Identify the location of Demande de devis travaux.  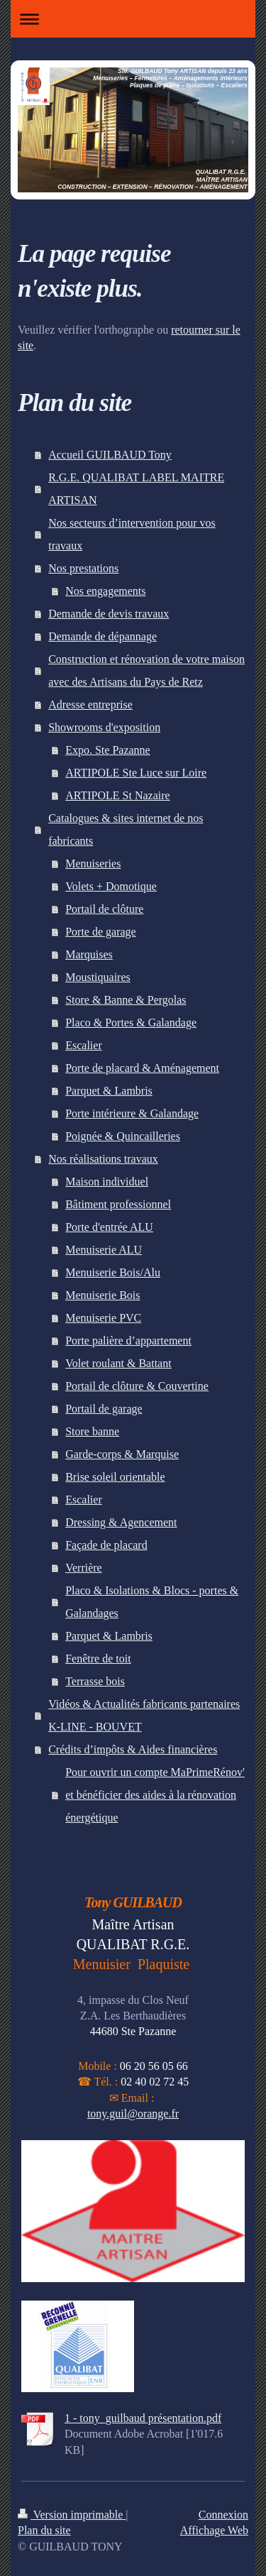
(108, 614).